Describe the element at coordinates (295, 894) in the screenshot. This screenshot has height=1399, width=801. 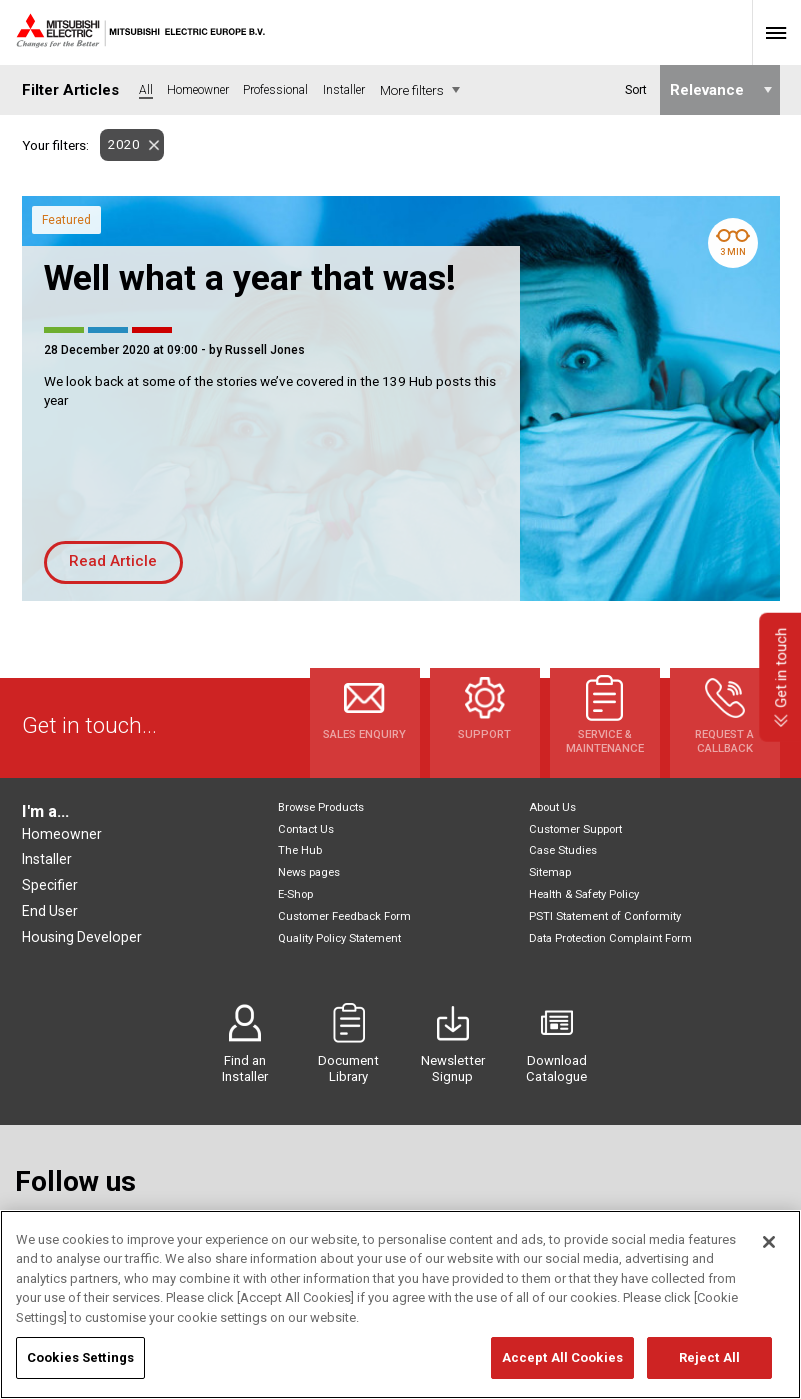
I see `E-Shop` at that location.